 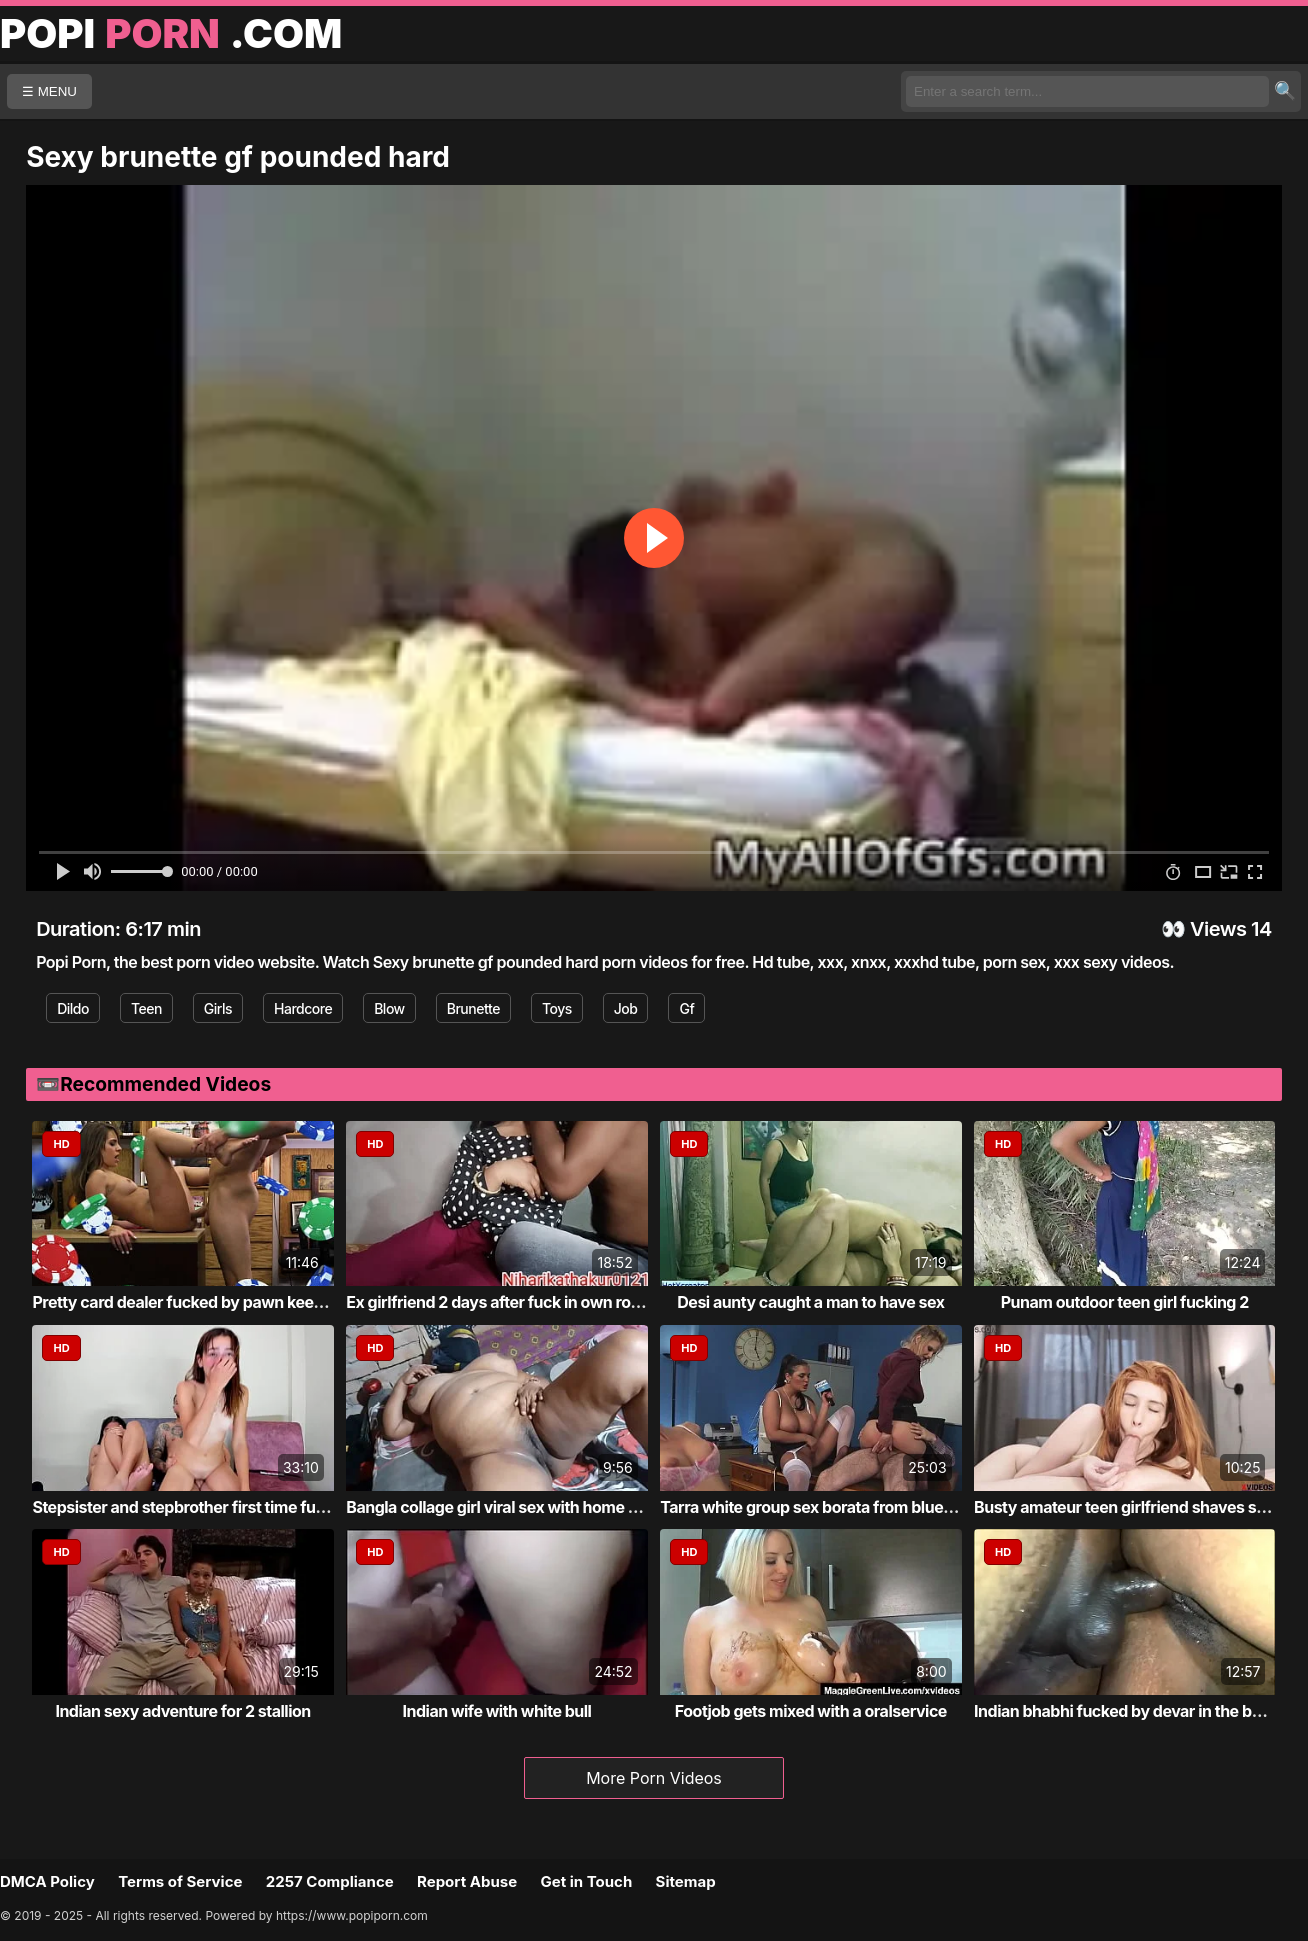 What do you see at coordinates (497, 1711) in the screenshot?
I see `Indian wife with white bull` at bounding box center [497, 1711].